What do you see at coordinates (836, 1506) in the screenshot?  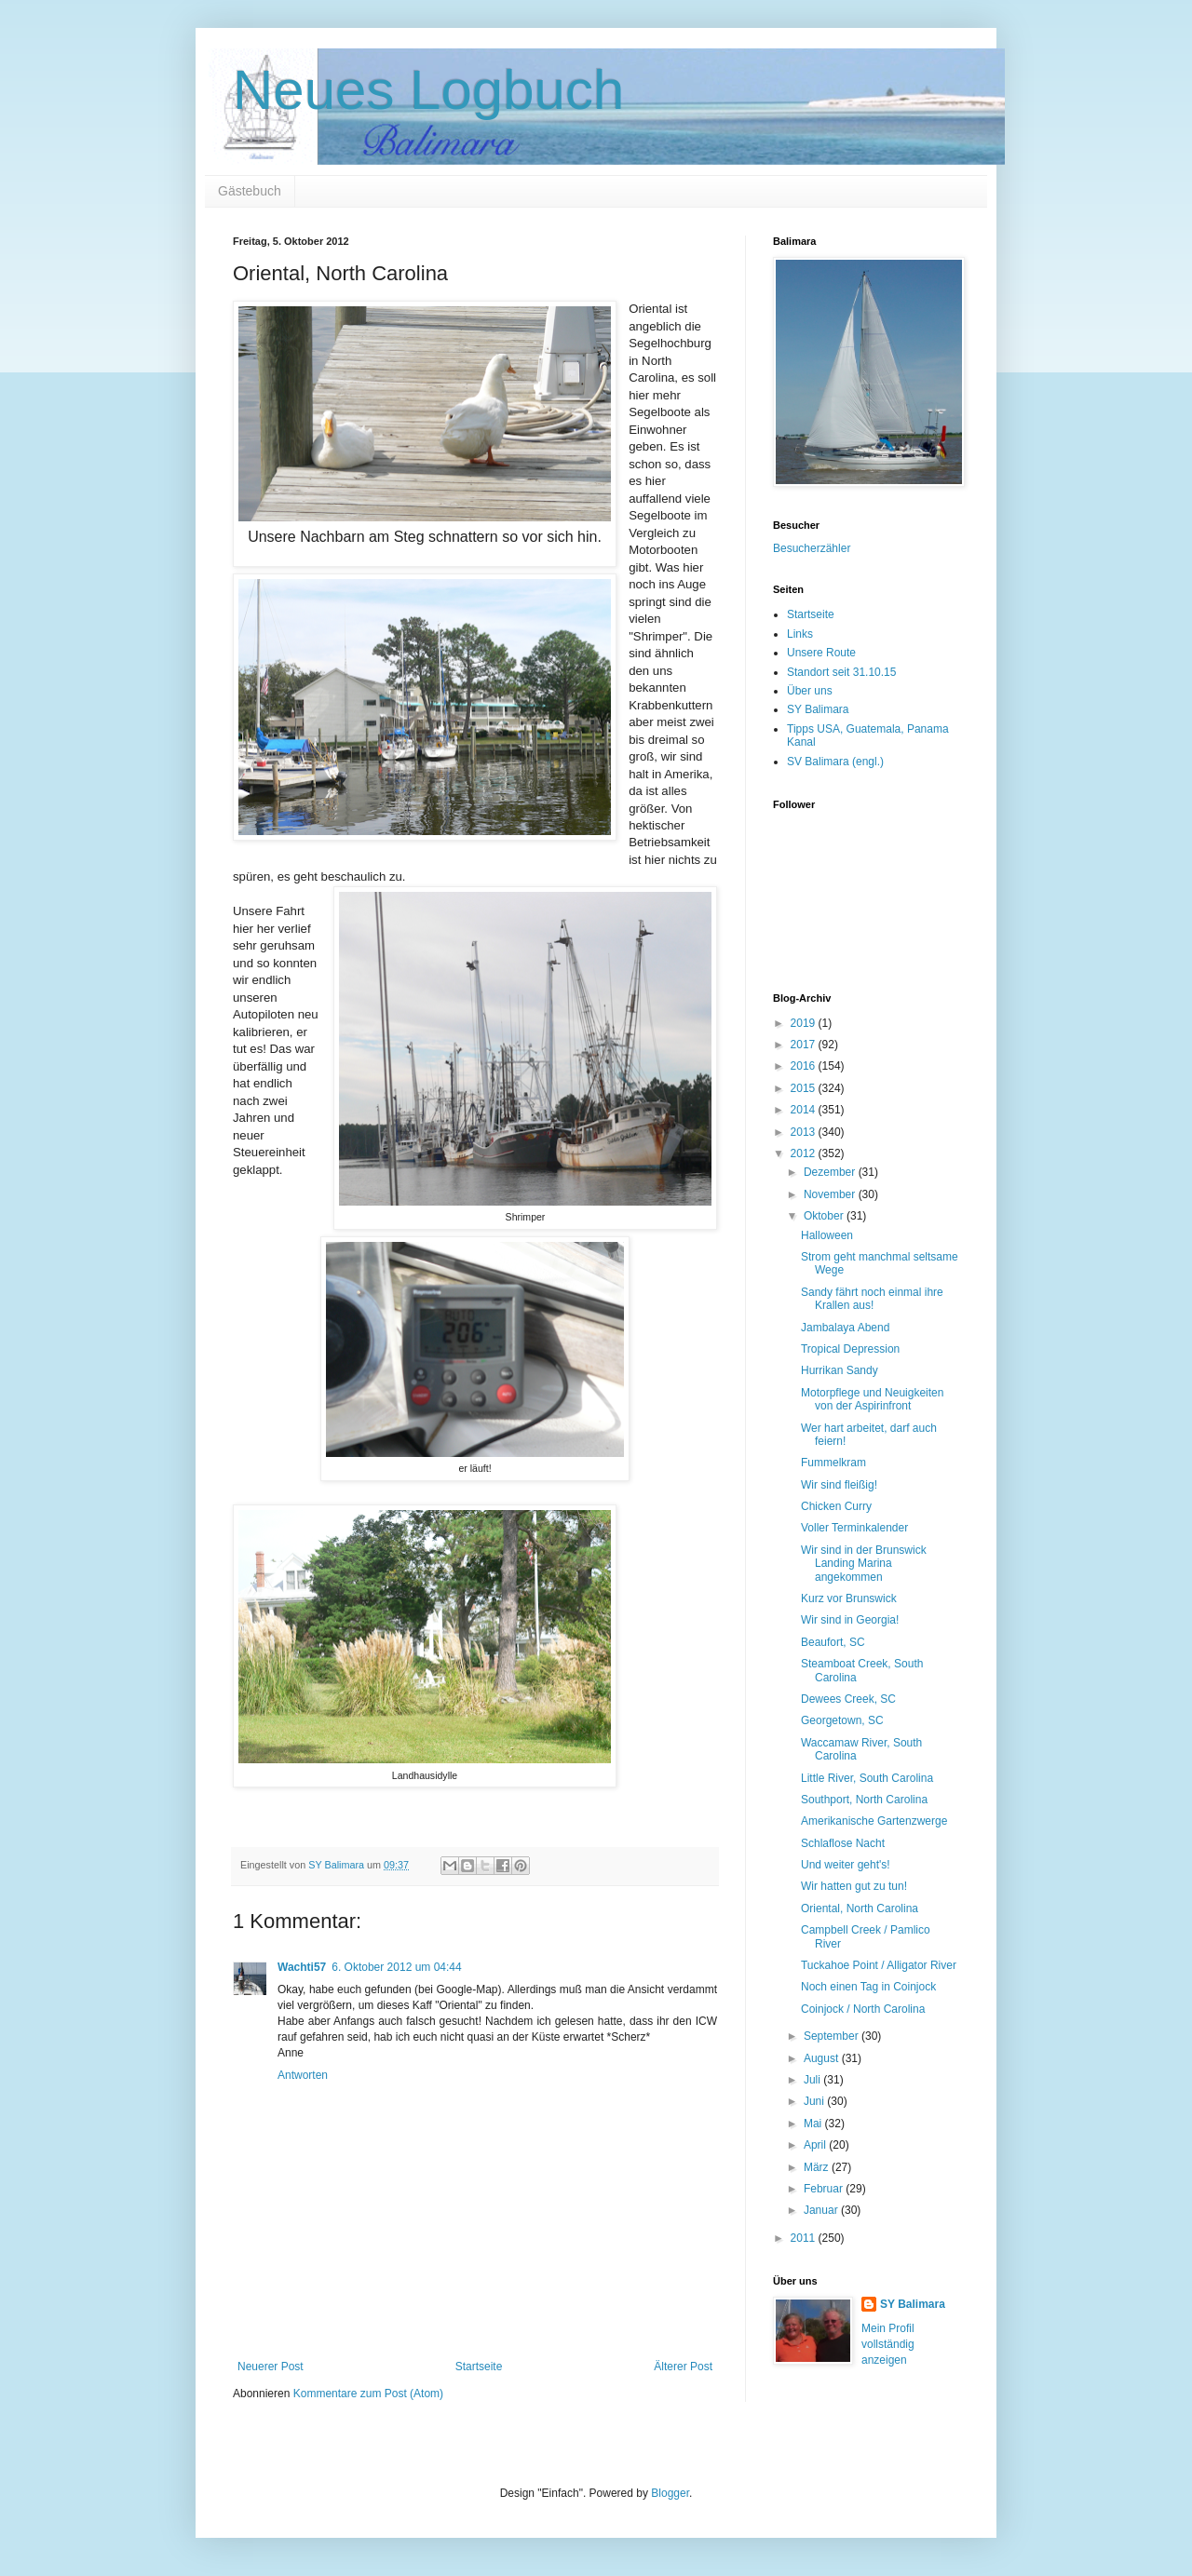 I see `Chicken Curry` at bounding box center [836, 1506].